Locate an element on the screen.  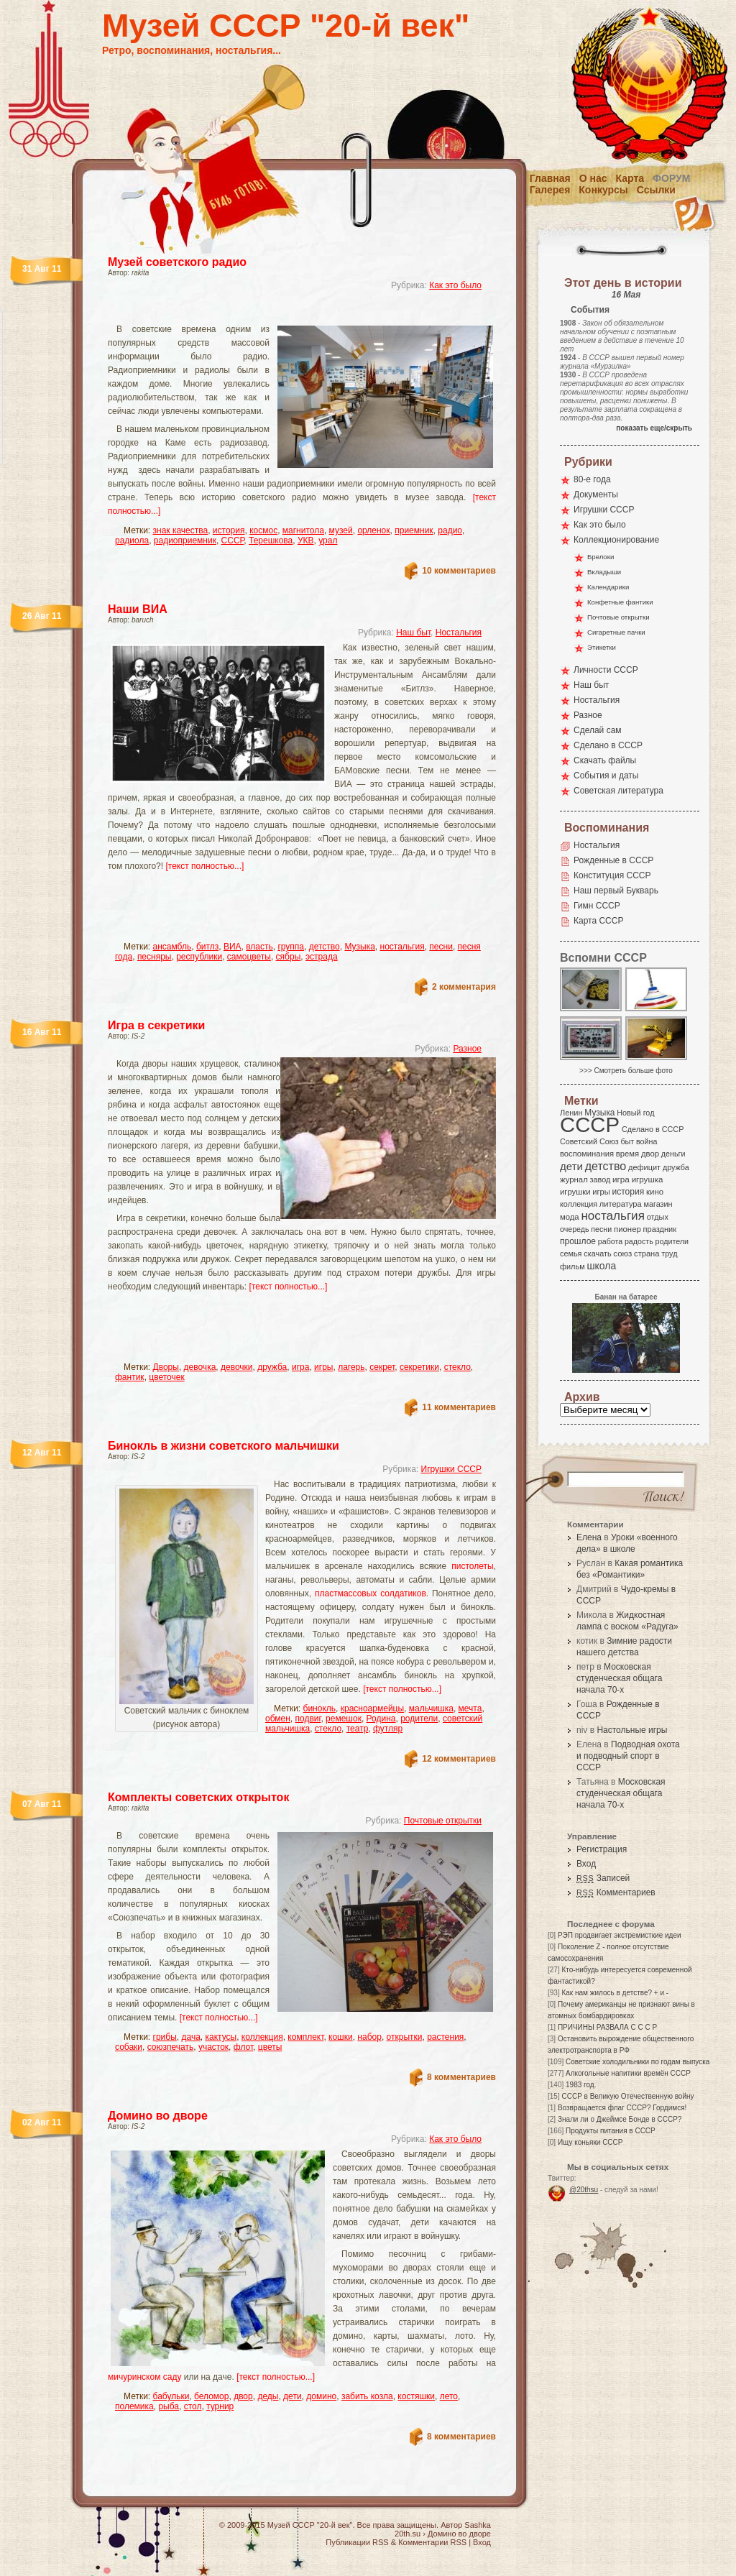
мечта is located at coordinates (470, 1708).